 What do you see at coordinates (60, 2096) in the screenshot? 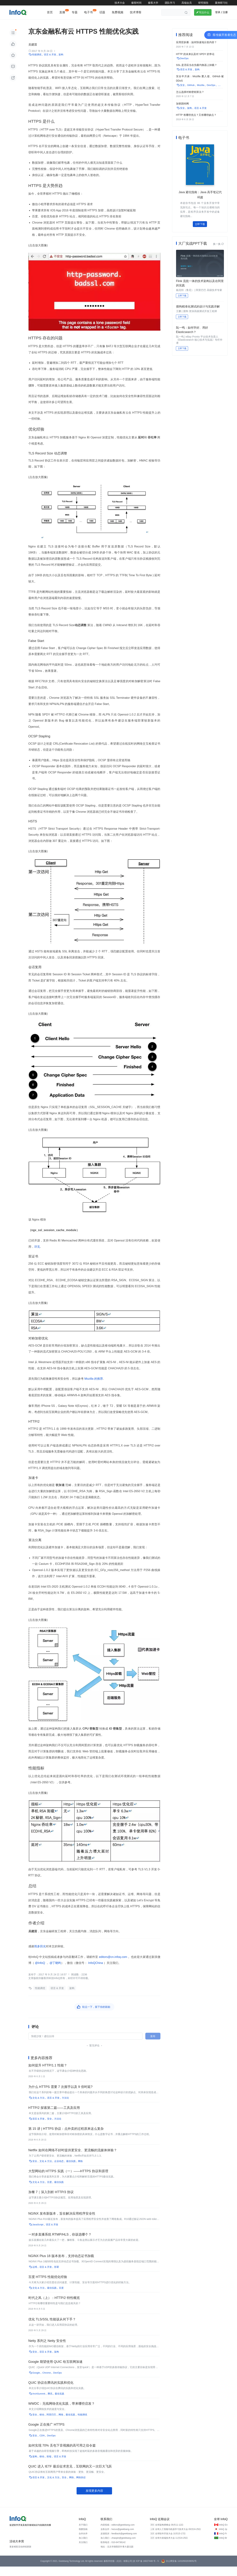
I see `为什么 HTTPS 需要 7 次握手以及 9 倍时延?` at bounding box center [60, 2096].